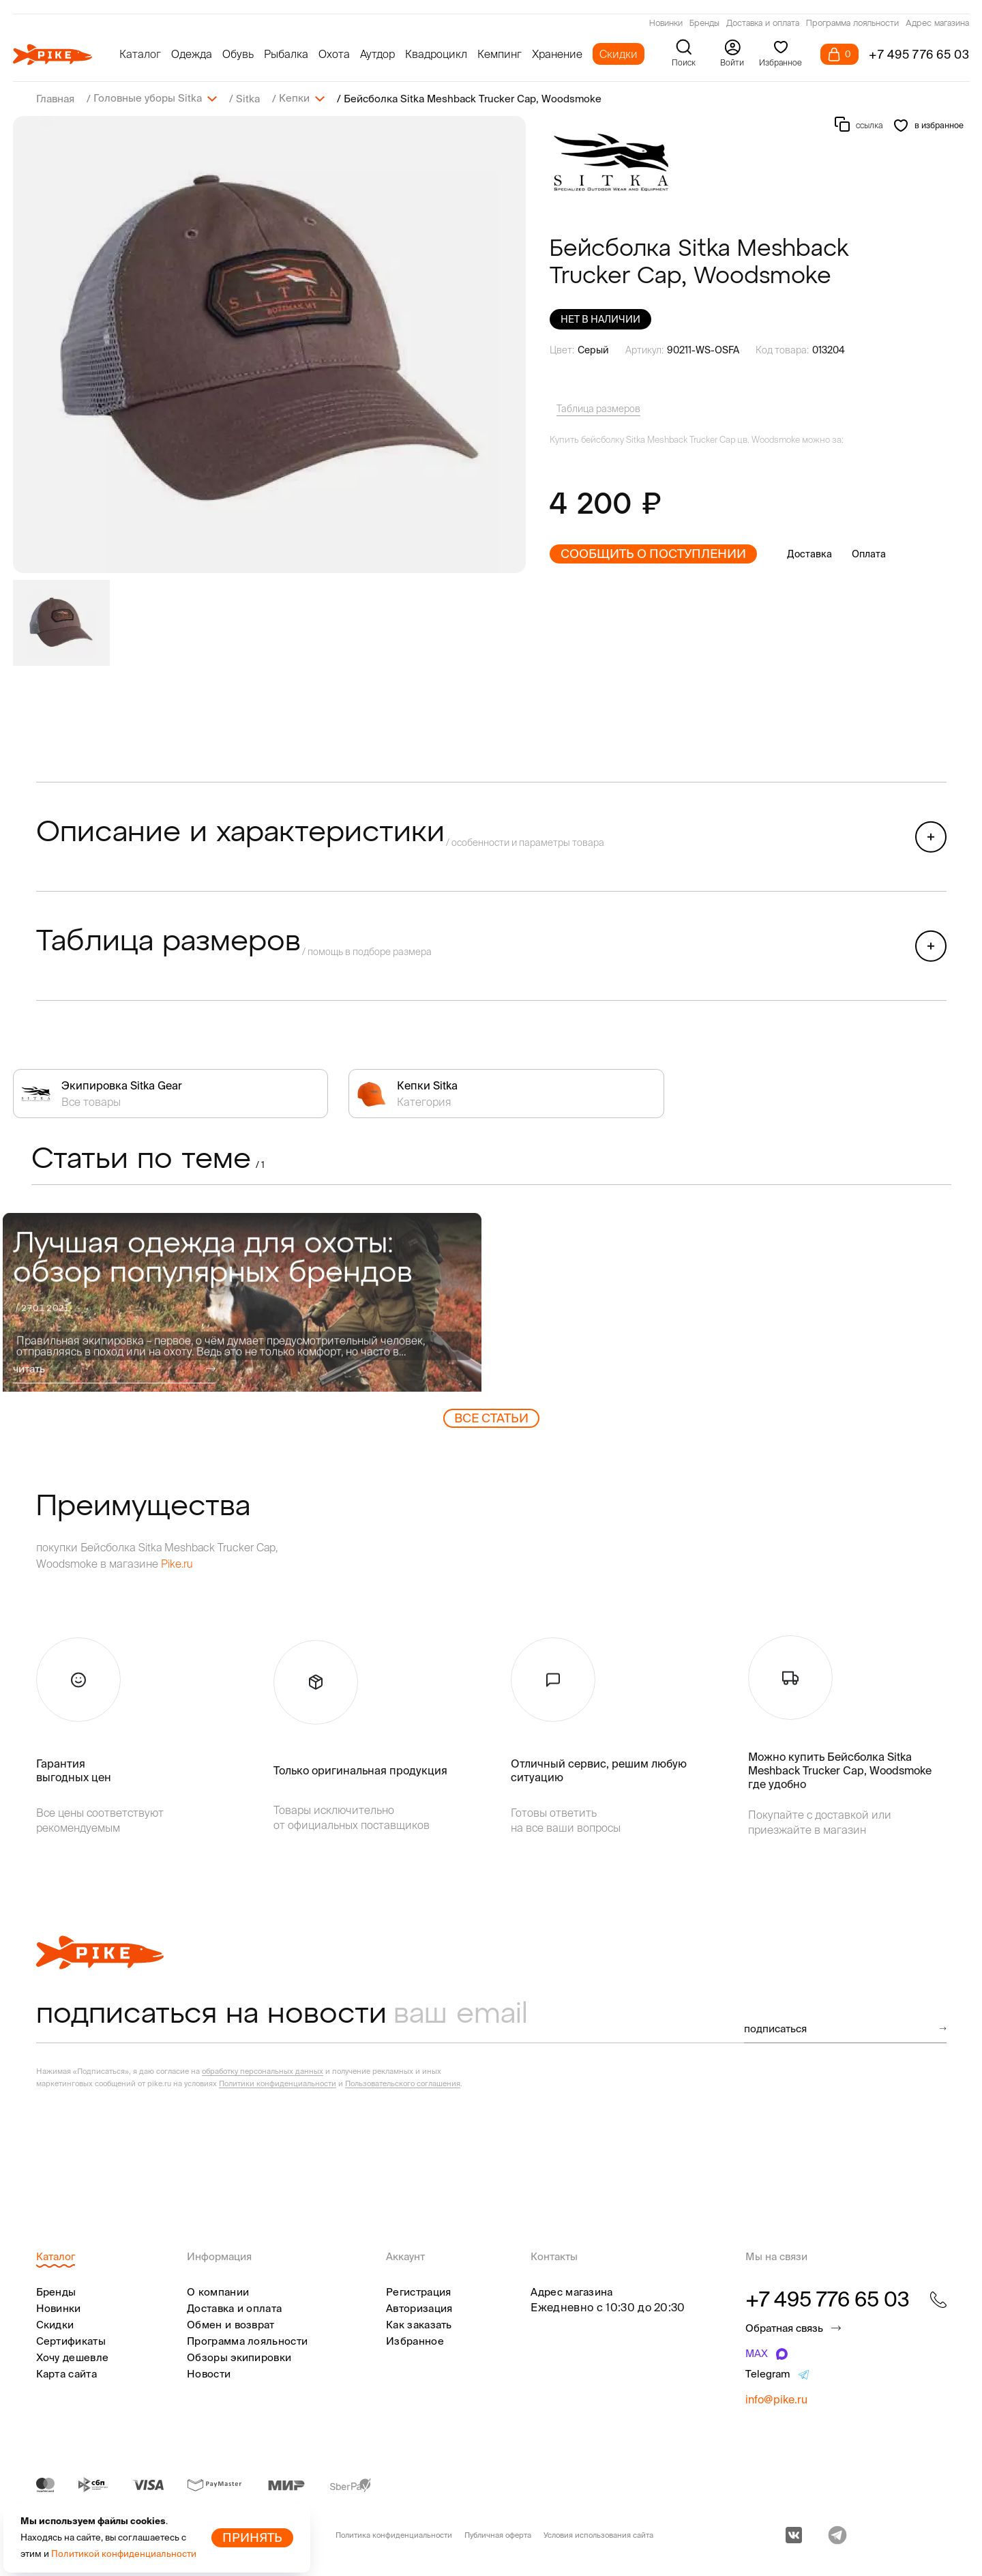  Describe the element at coordinates (762, 24) in the screenshot. I see `Доставка и оплата` at that location.